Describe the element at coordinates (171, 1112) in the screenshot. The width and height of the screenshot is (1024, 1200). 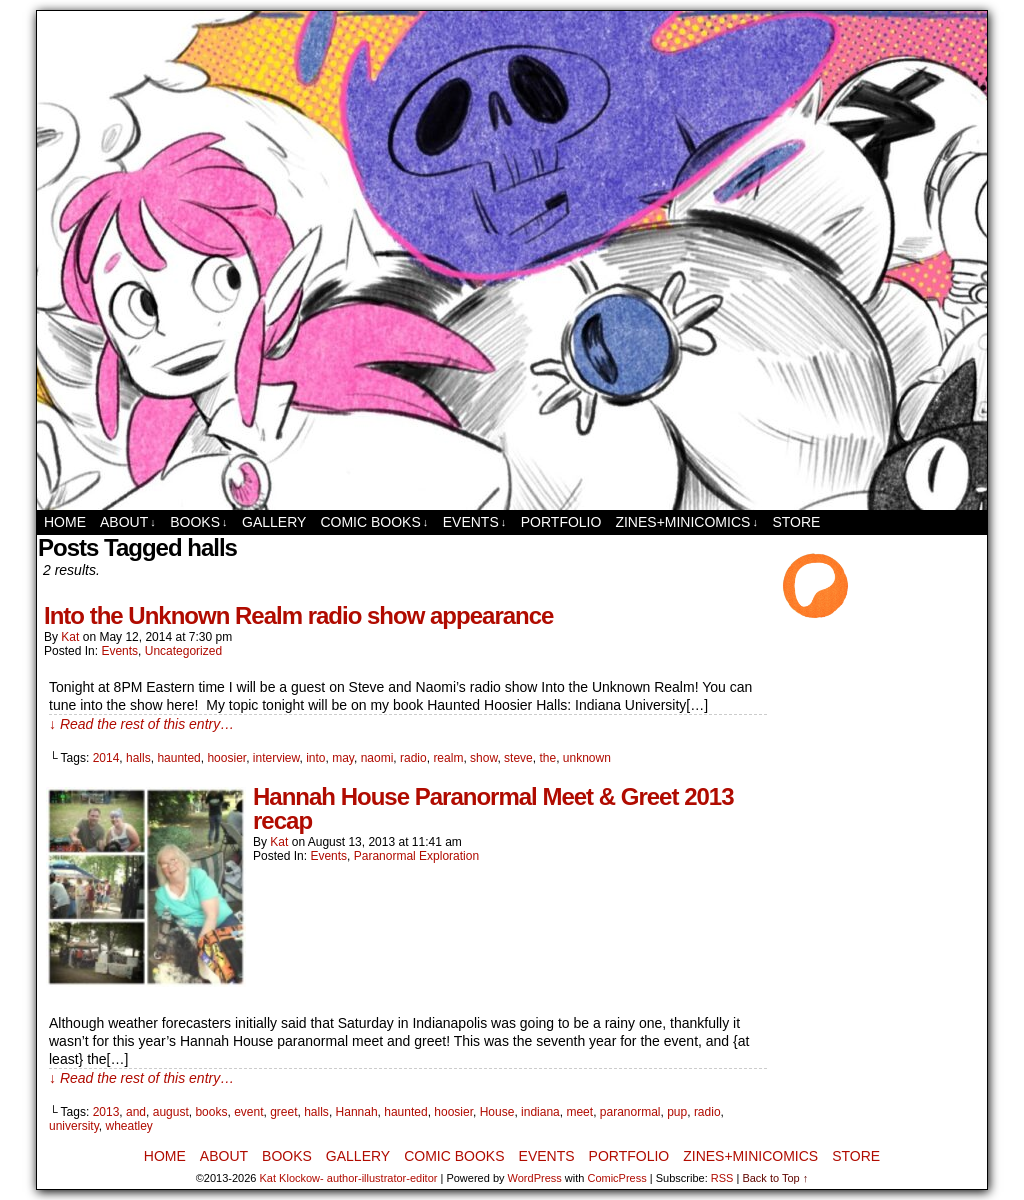
I see `august` at that location.